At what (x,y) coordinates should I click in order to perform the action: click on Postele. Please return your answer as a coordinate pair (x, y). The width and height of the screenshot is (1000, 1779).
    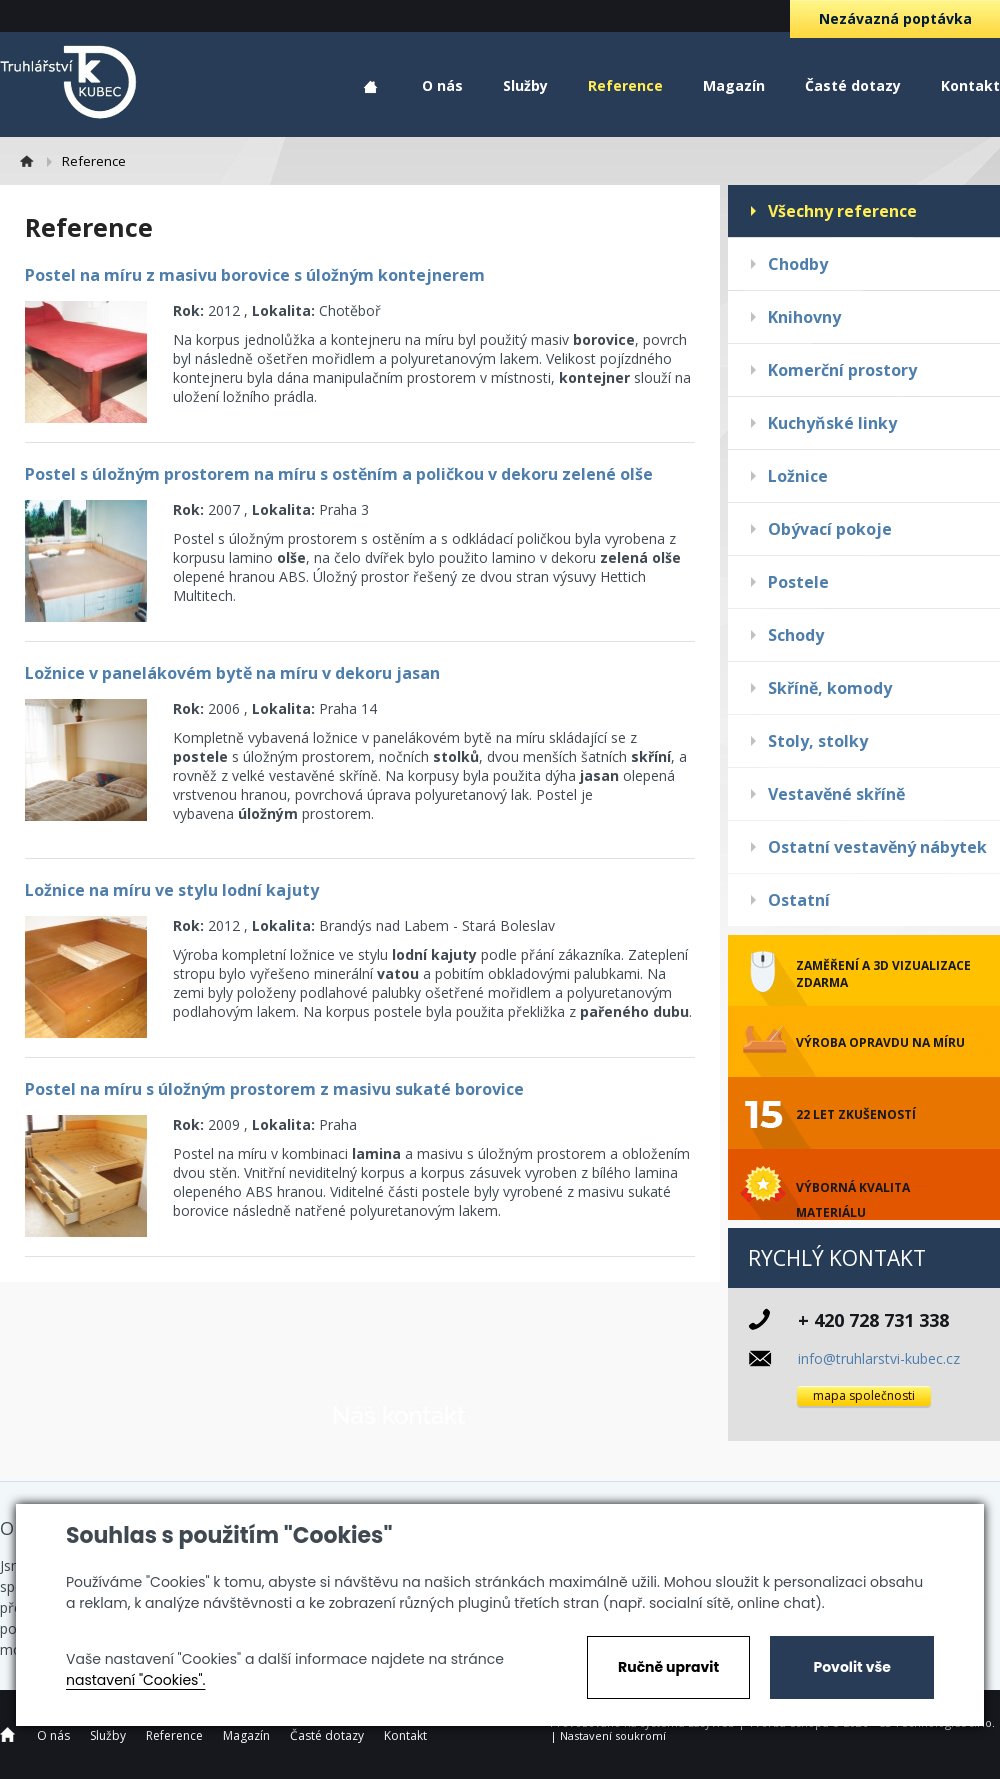
    Looking at the image, I should click on (798, 582).